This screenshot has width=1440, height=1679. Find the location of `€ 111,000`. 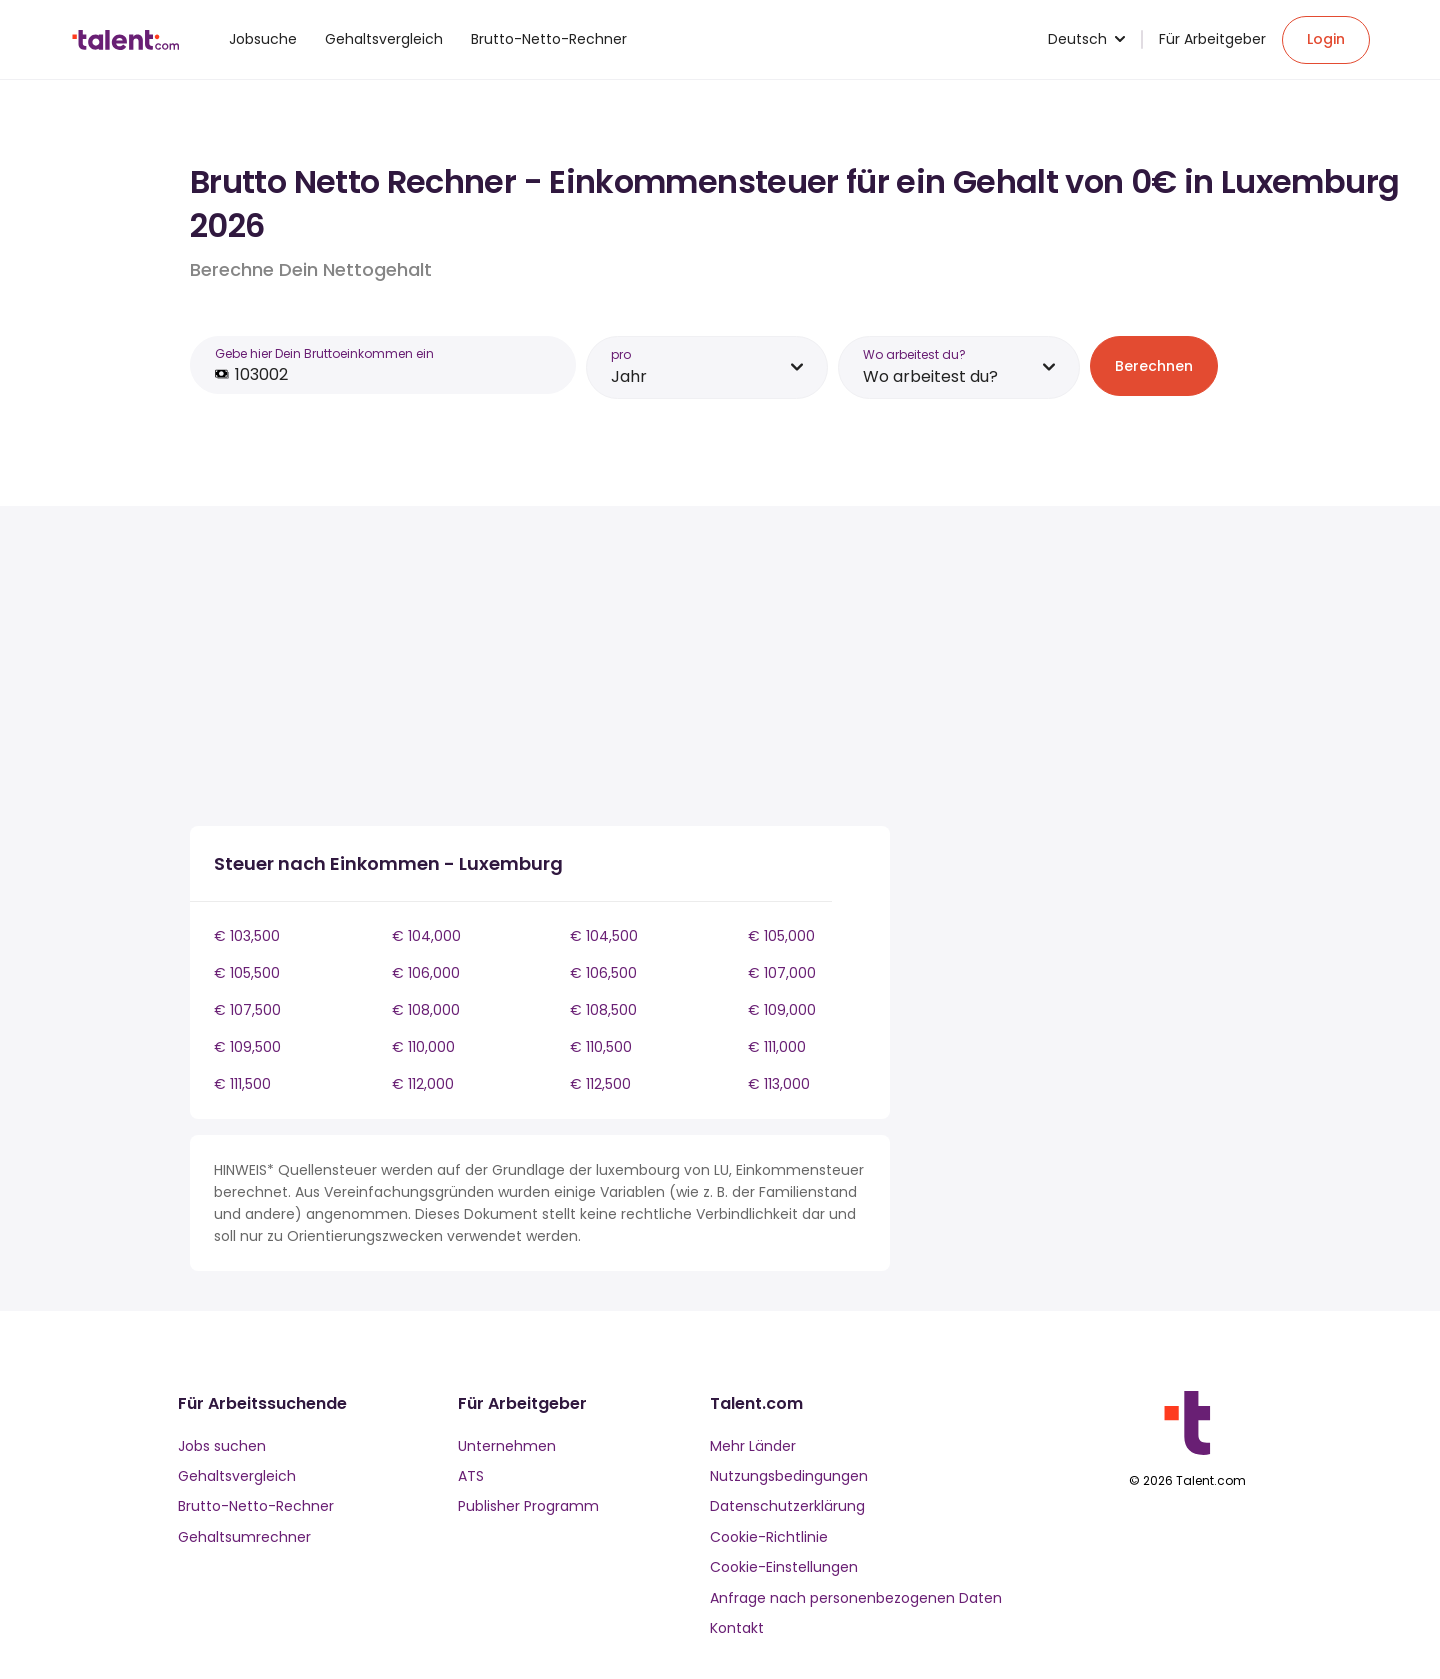

€ 111,000 is located at coordinates (777, 1047).